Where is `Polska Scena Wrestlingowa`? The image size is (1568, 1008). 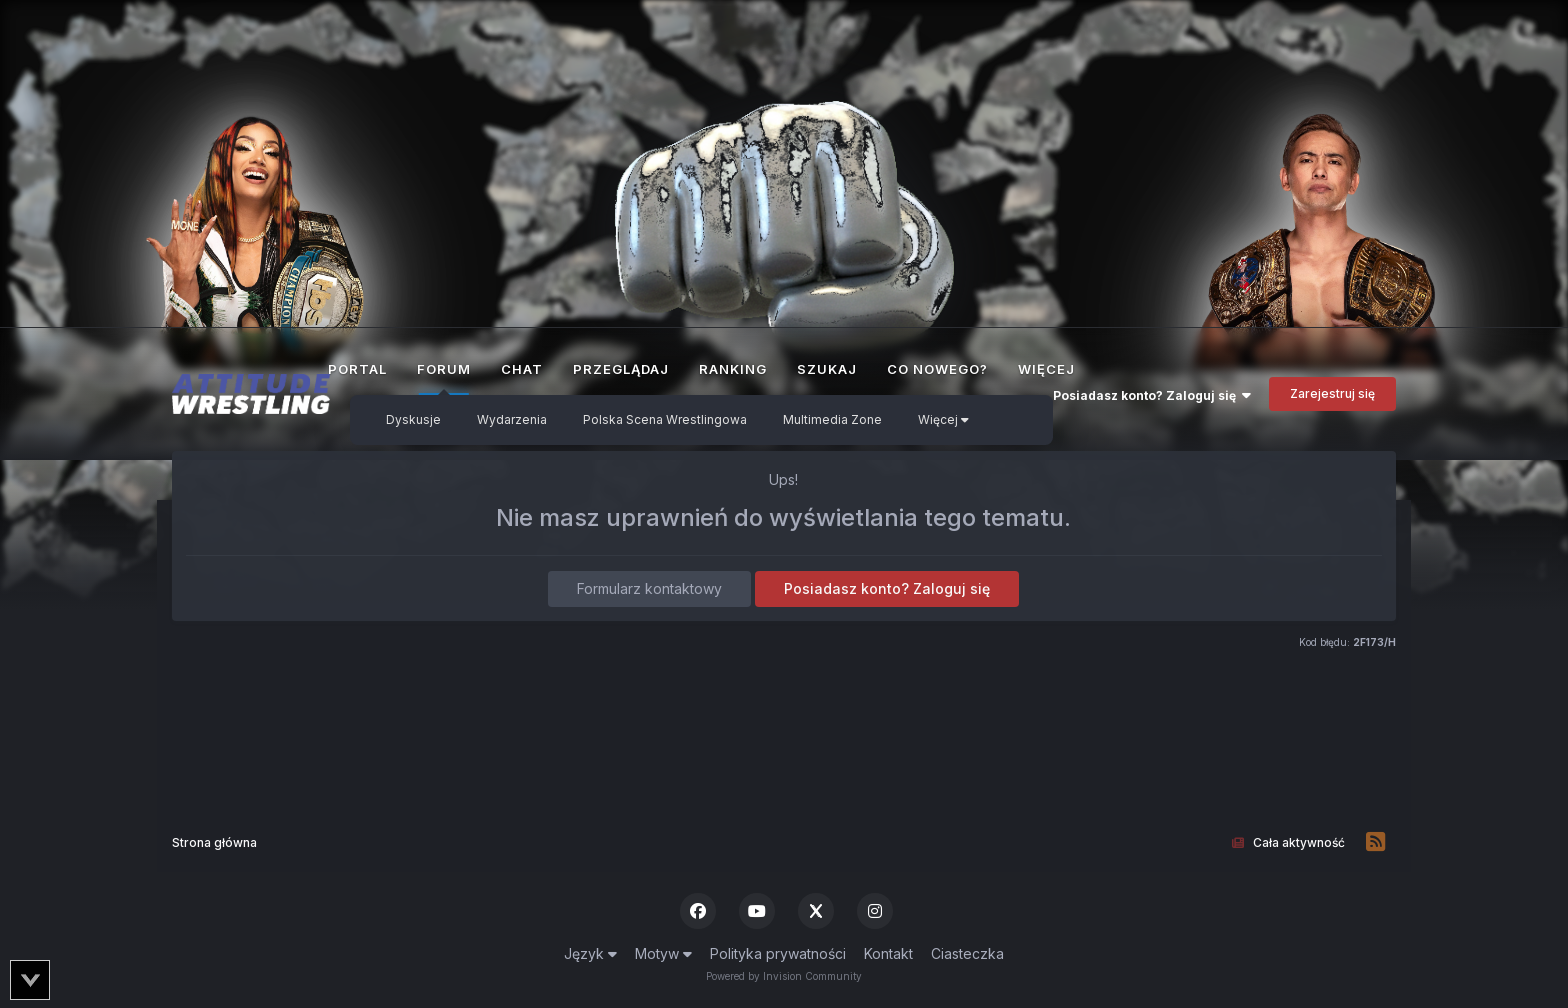
Polska Scena Wrestlingowa is located at coordinates (665, 419).